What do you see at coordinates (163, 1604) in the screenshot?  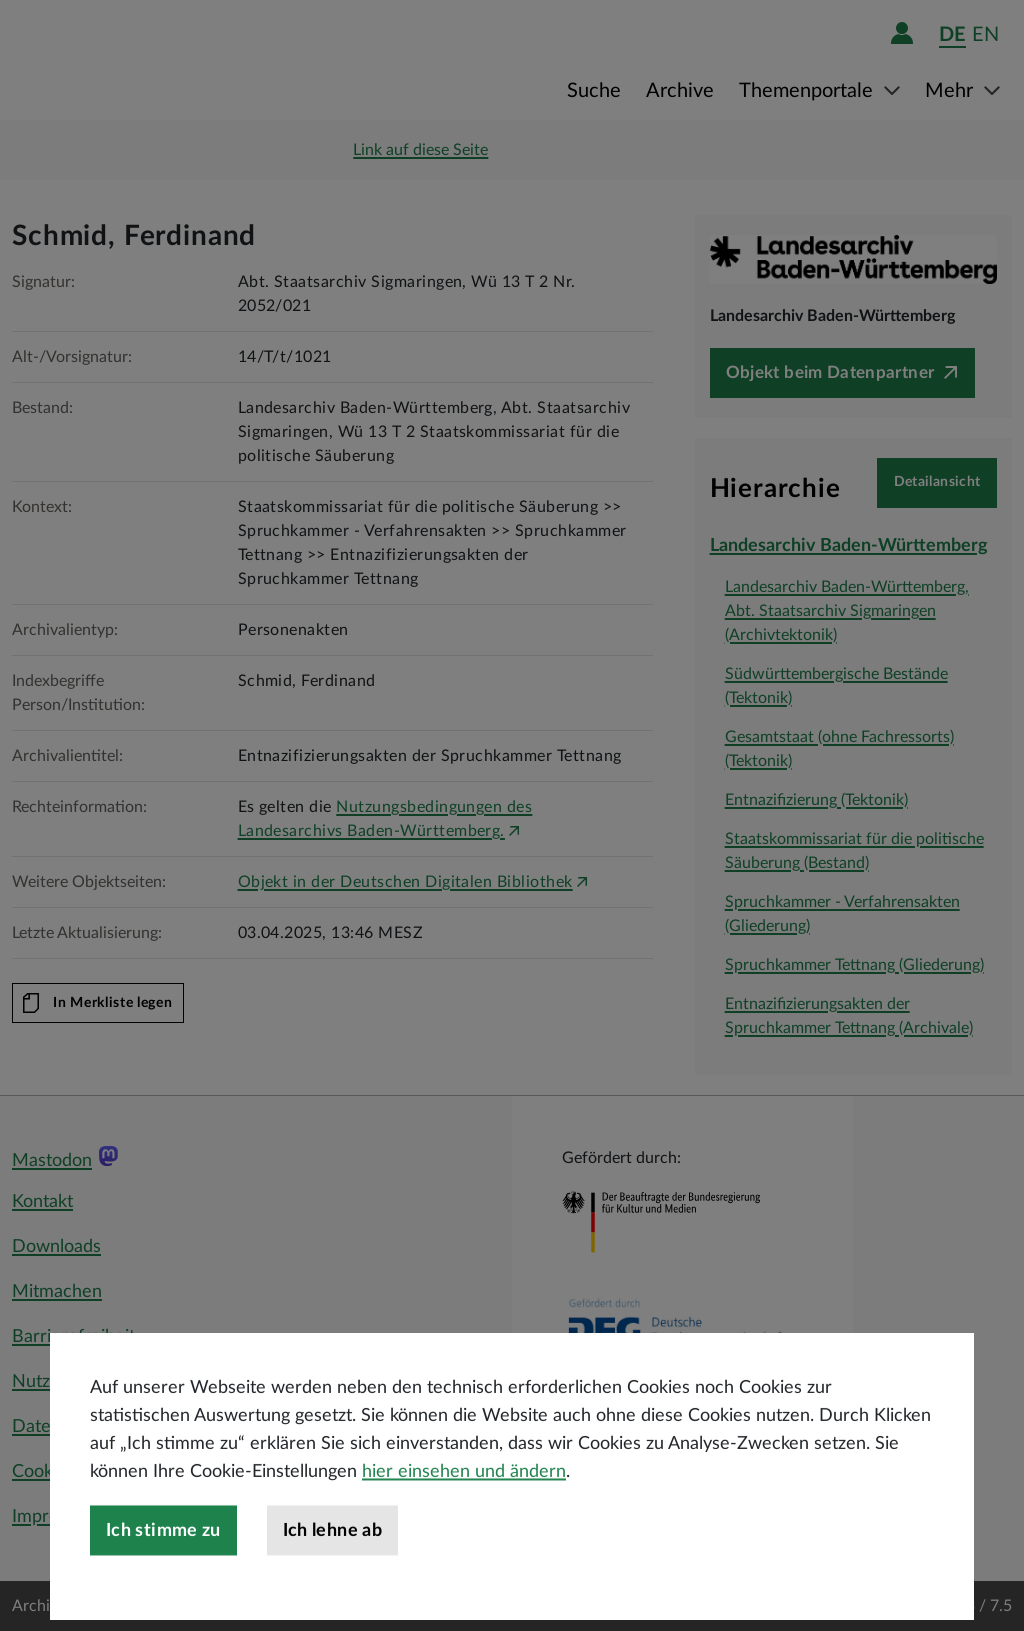 I see `Ich stimme zu` at bounding box center [163, 1604].